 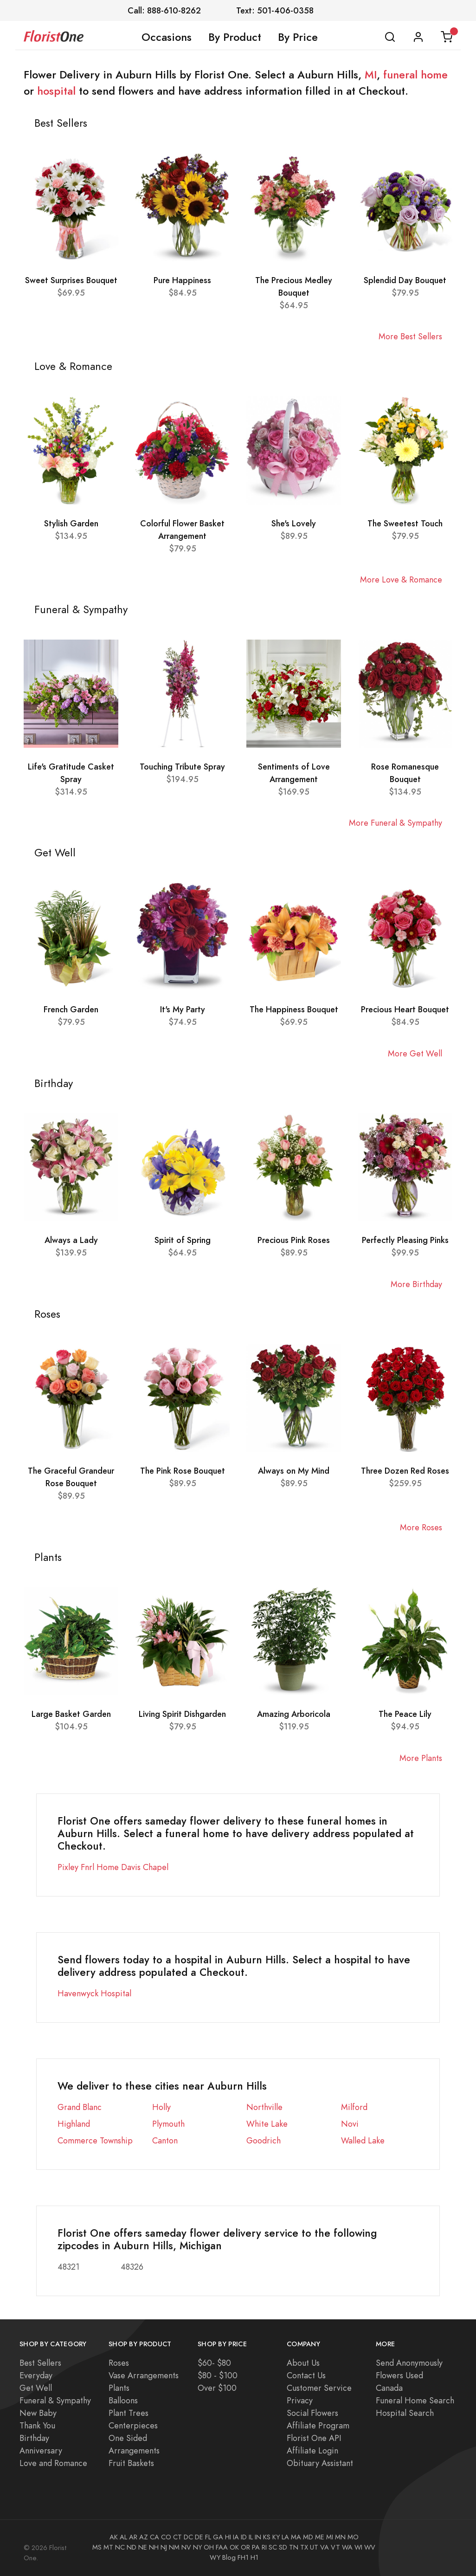 What do you see at coordinates (401, 579) in the screenshot?
I see `More Love & Romance` at bounding box center [401, 579].